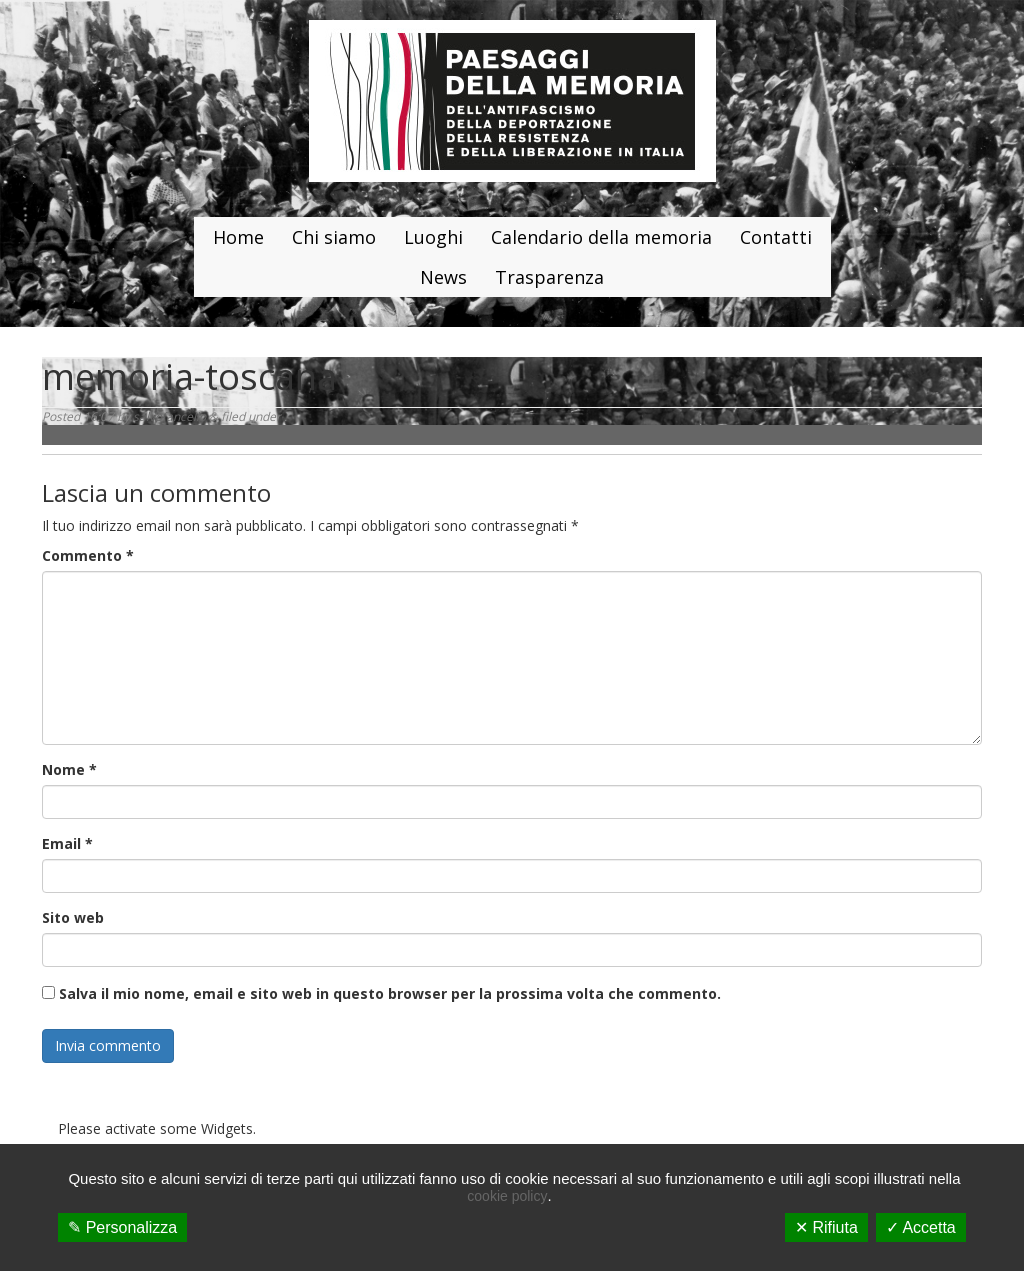  I want to click on ✓ Accetta, so click(921, 1227).